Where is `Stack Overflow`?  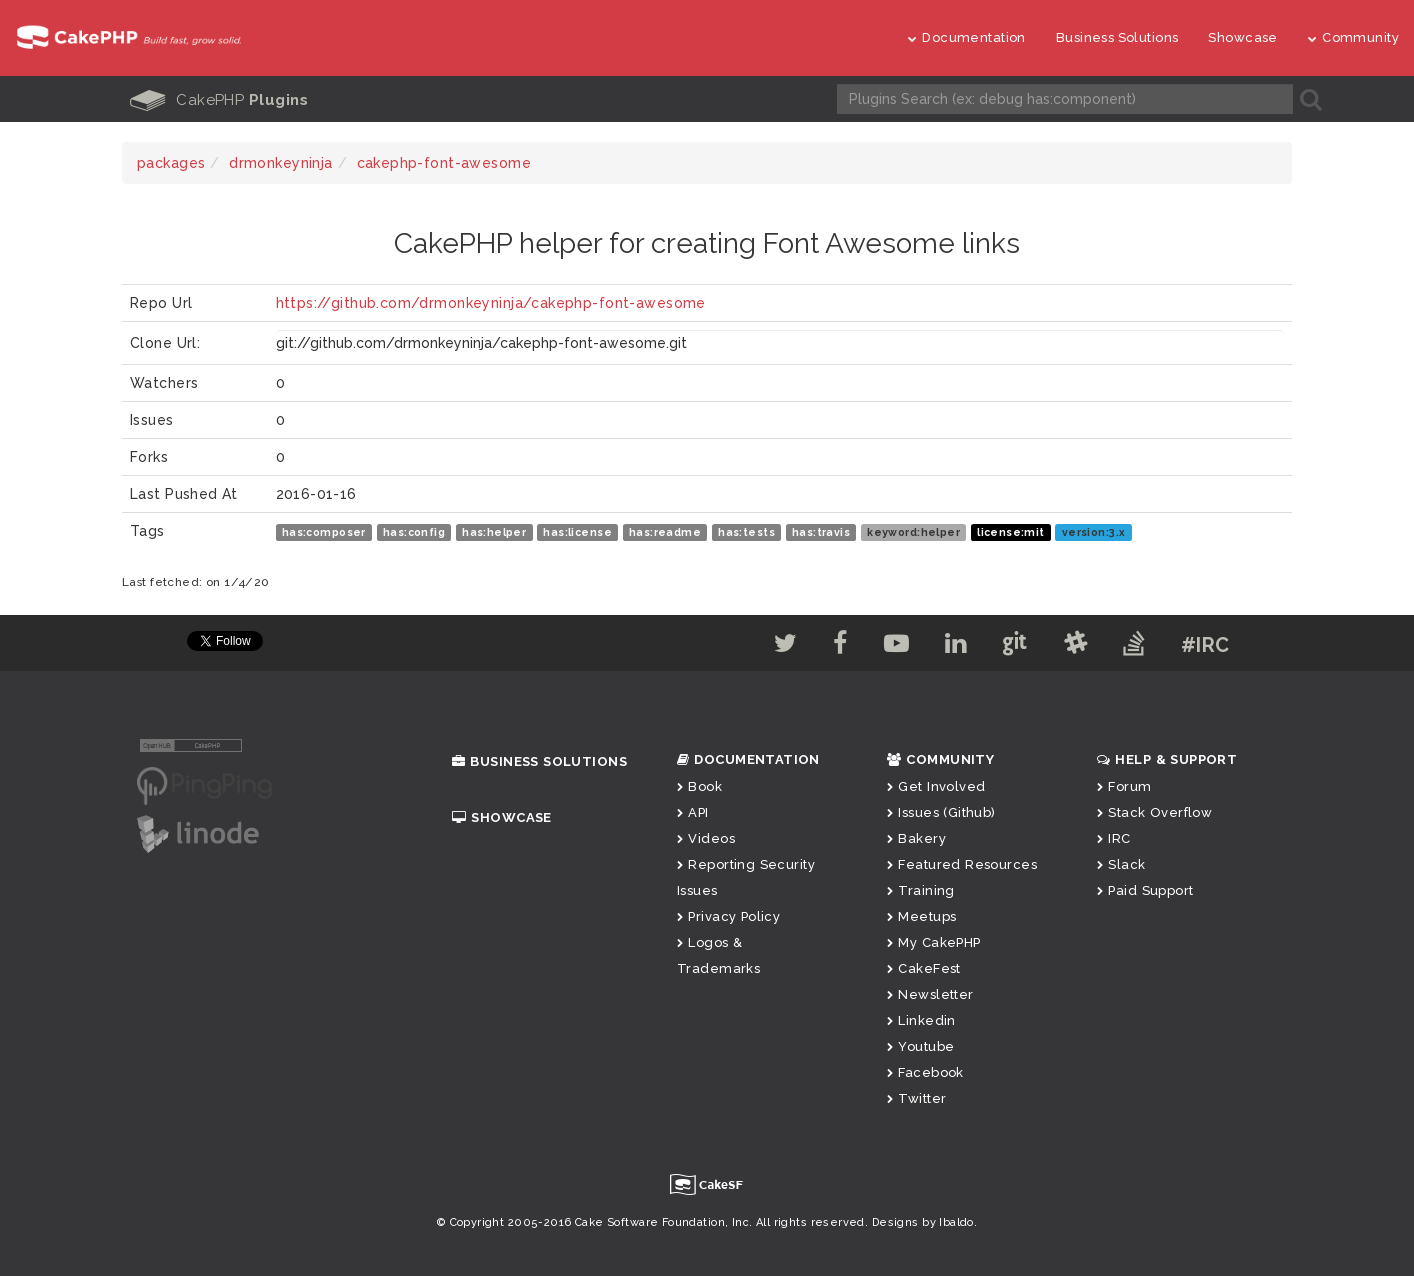 Stack Overflow is located at coordinates (1154, 812).